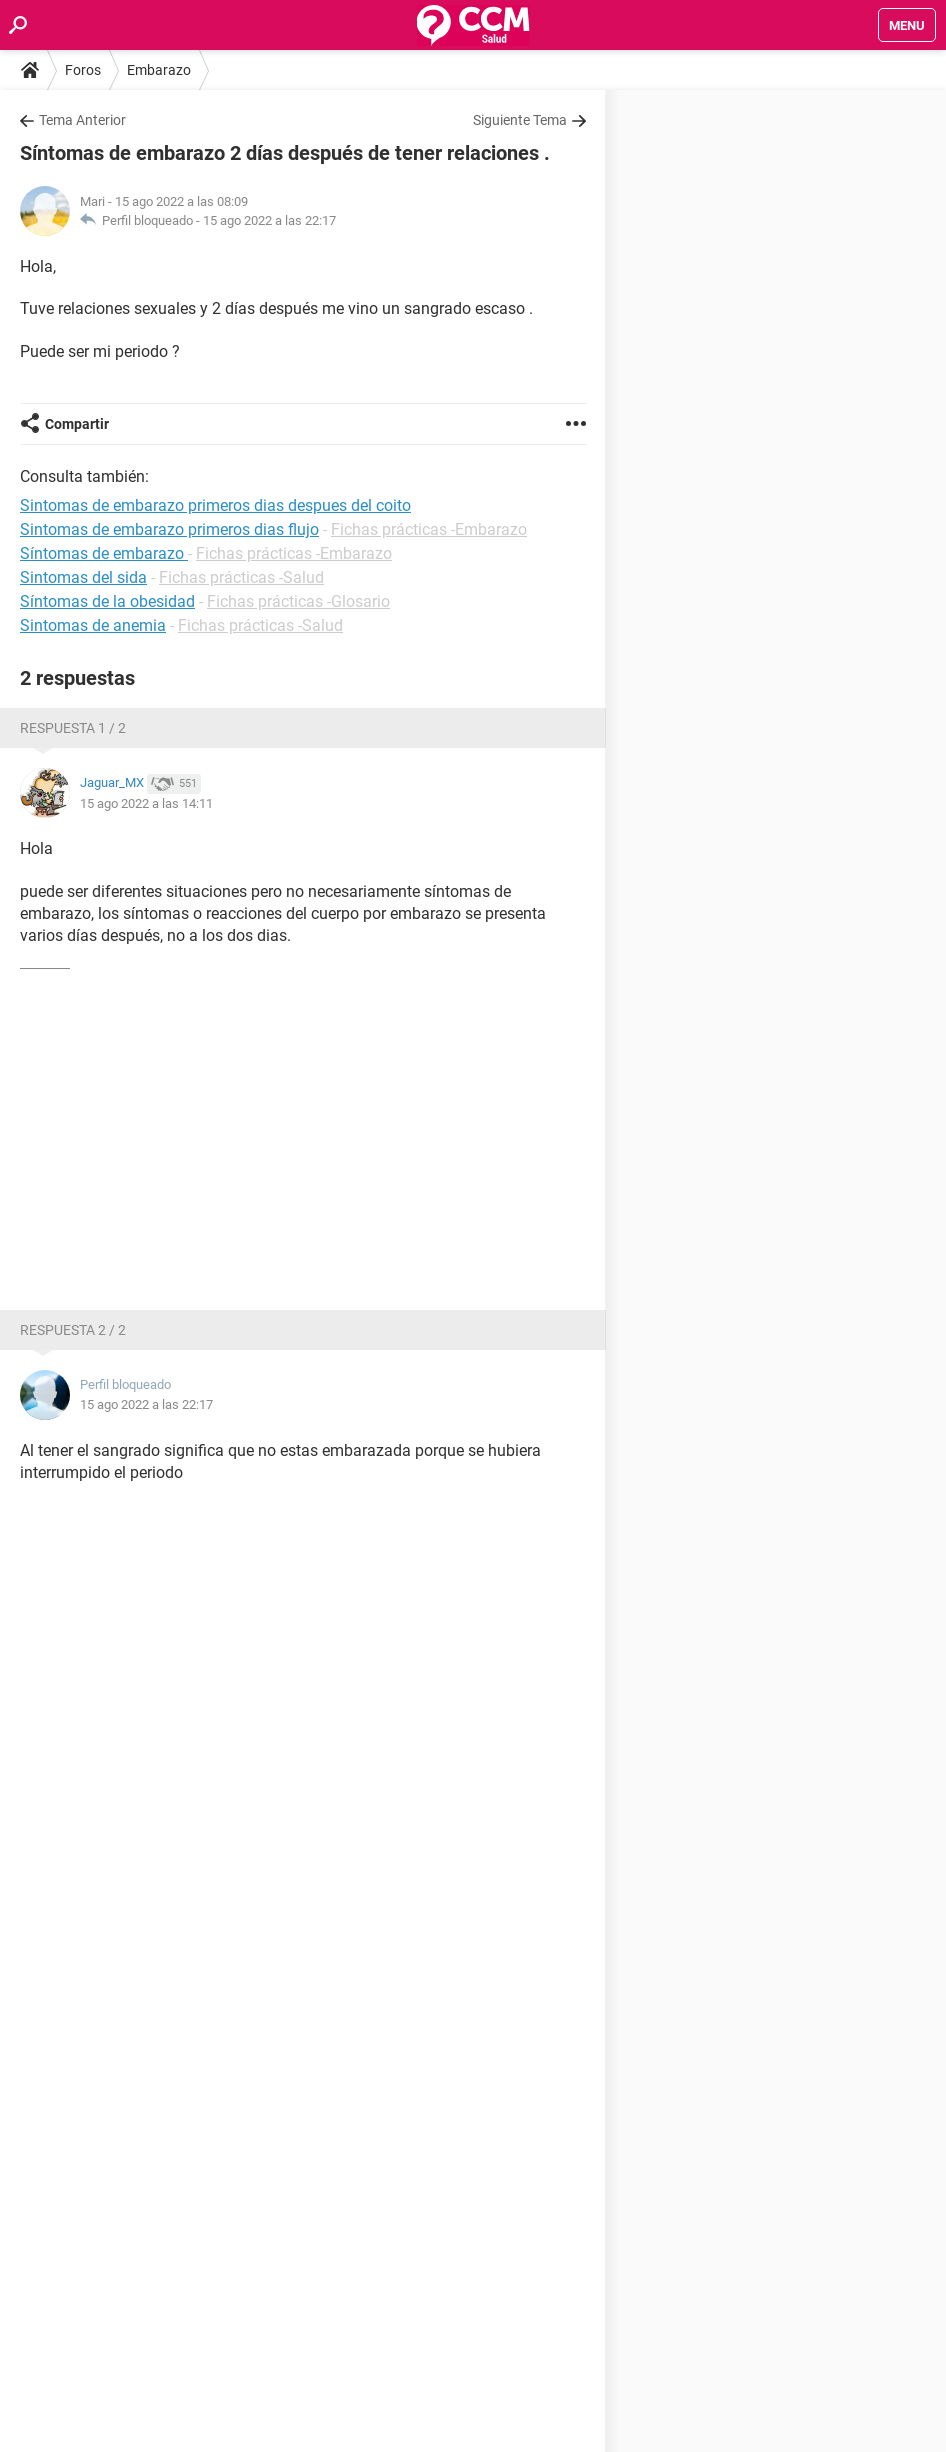 The height and width of the screenshot is (2452, 946). Describe the element at coordinates (169, 529) in the screenshot. I see `Sintomas de embarazo primeros dias flujo` at that location.